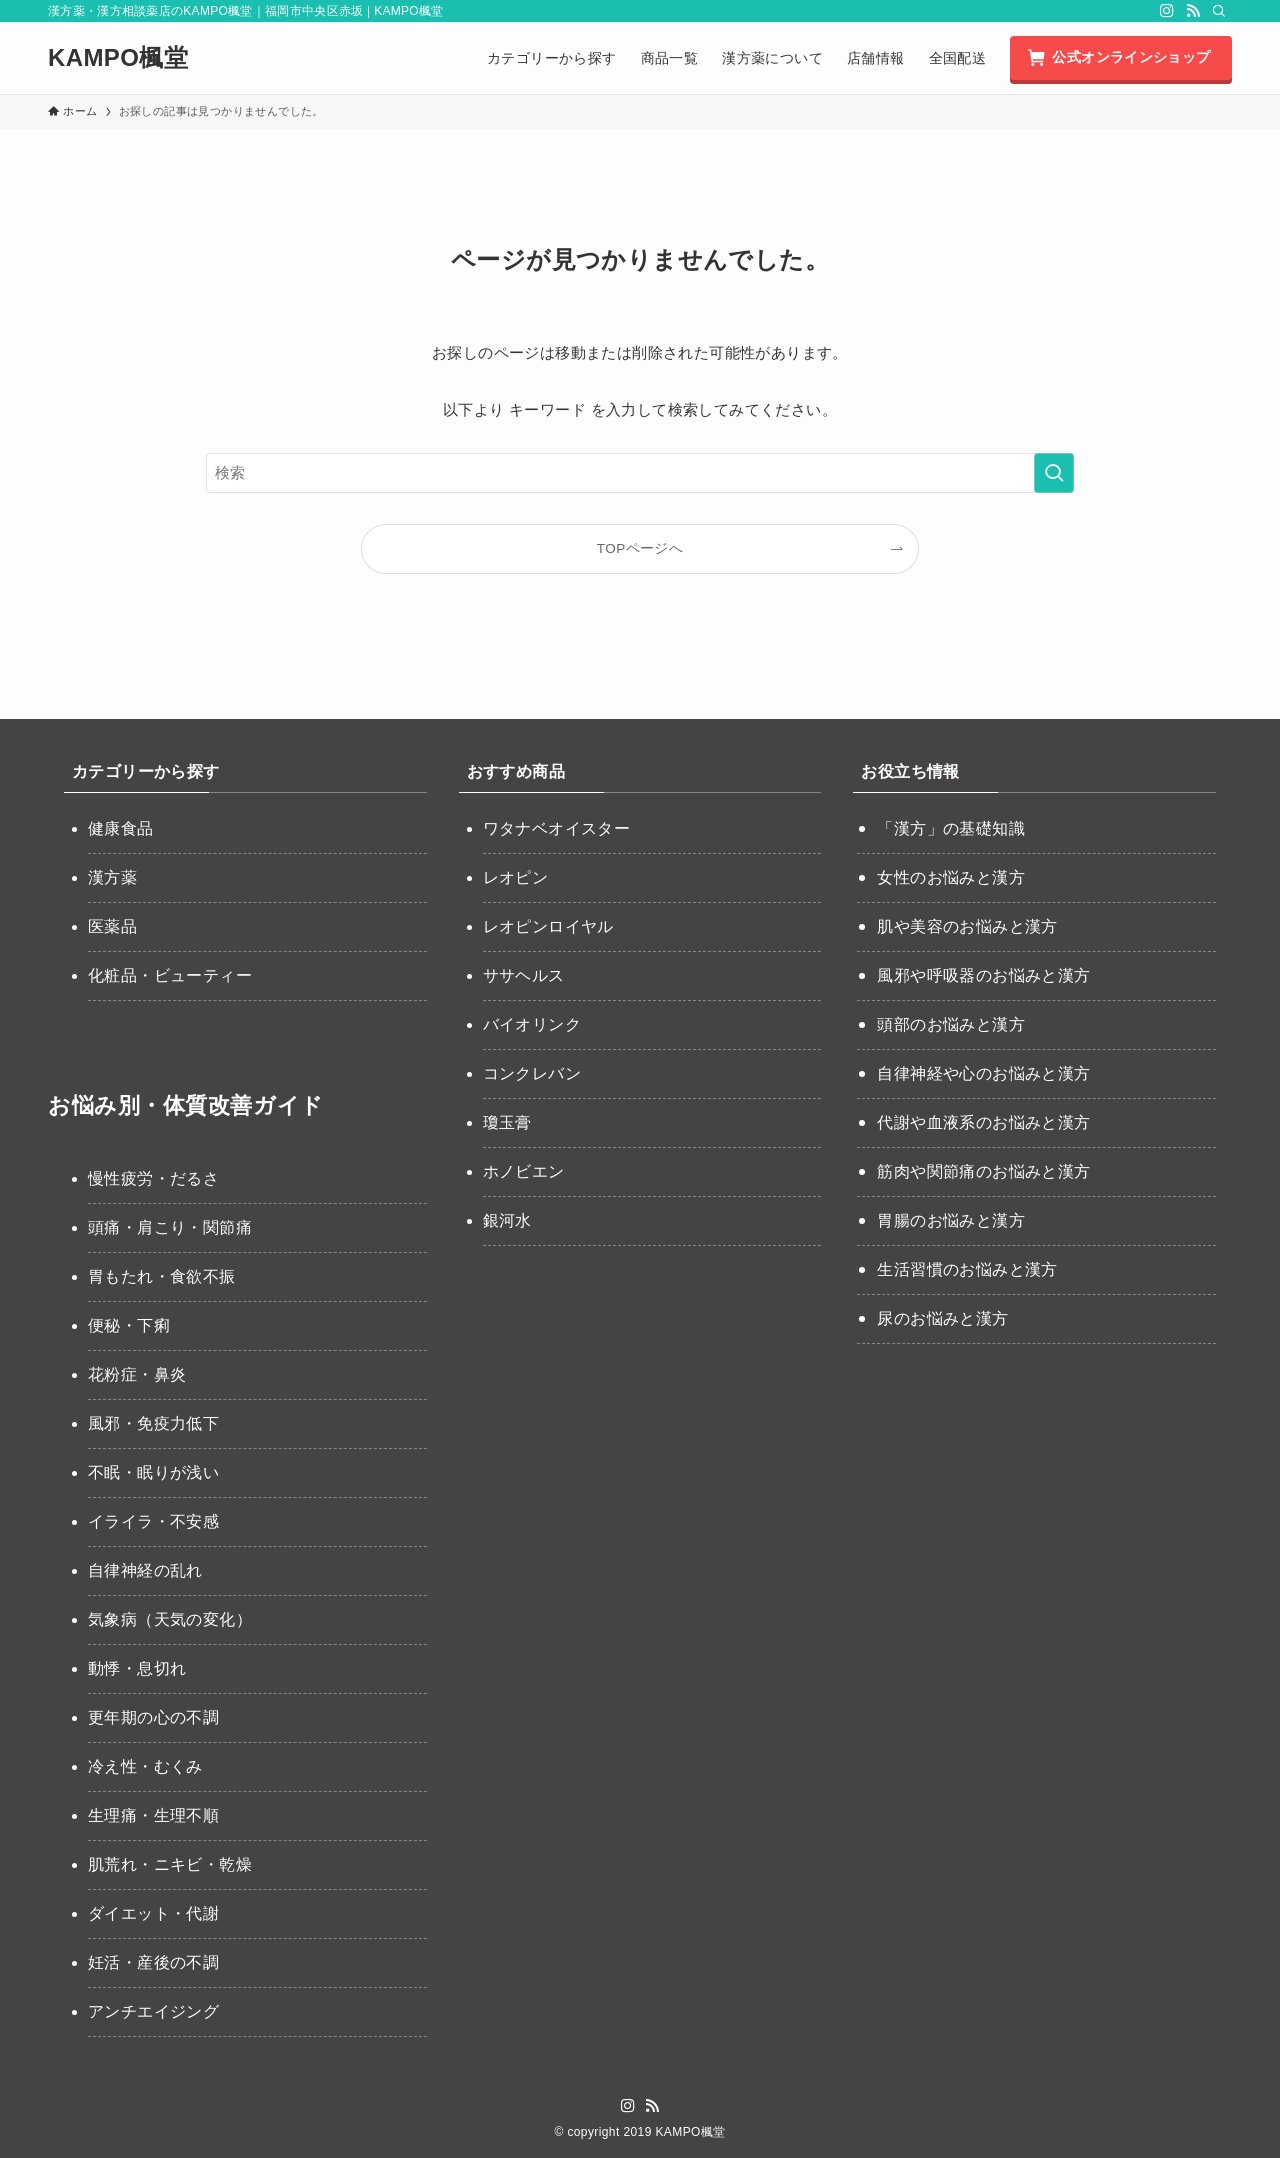 The image size is (1280, 2158). What do you see at coordinates (951, 877) in the screenshot?
I see `女性のお悩みと漢方` at bounding box center [951, 877].